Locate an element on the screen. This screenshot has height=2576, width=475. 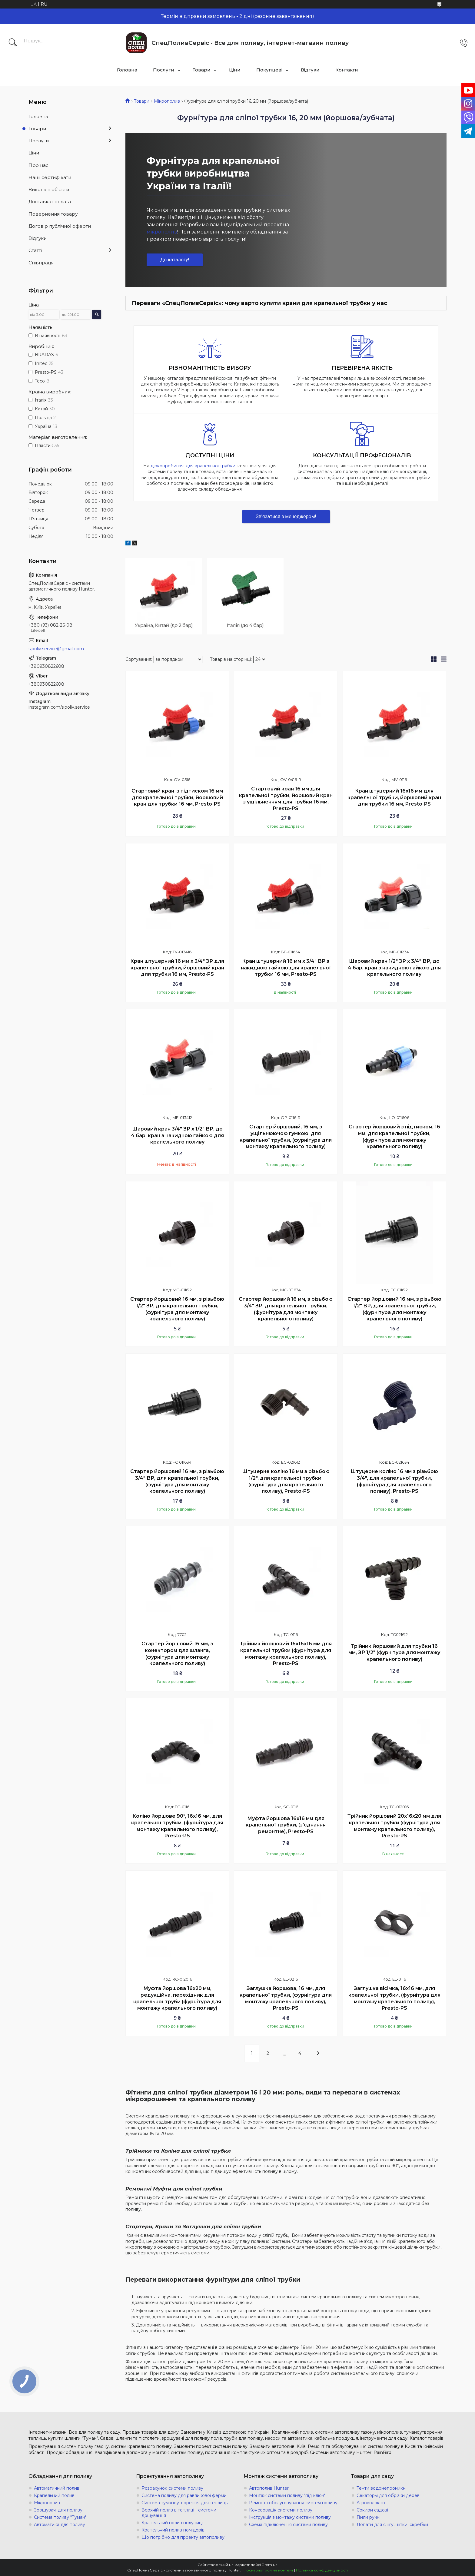
Виконані об'єкти is located at coordinates (48, 189).